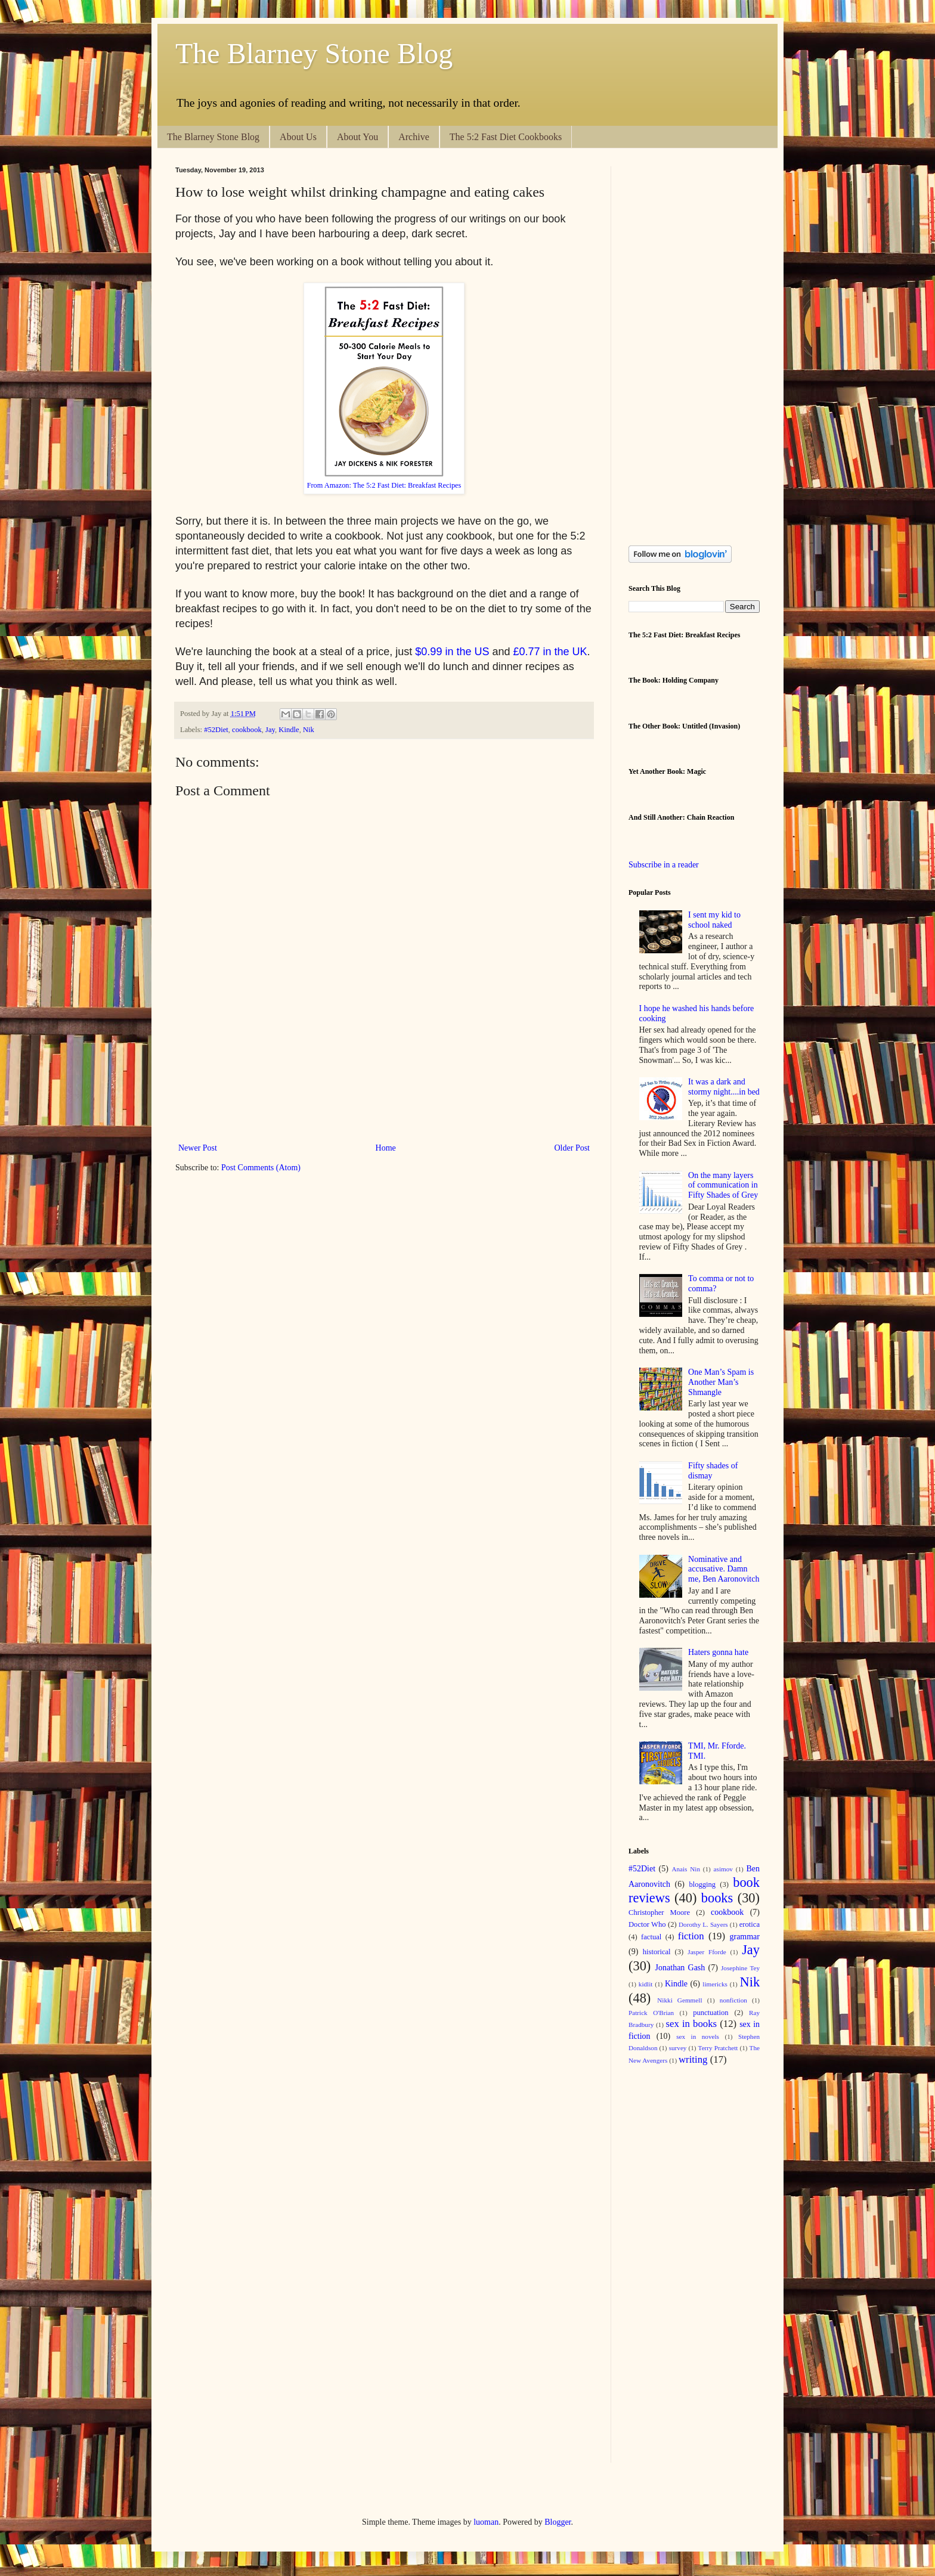 The image size is (935, 2576). What do you see at coordinates (646, 1984) in the screenshot?
I see `kidlit` at bounding box center [646, 1984].